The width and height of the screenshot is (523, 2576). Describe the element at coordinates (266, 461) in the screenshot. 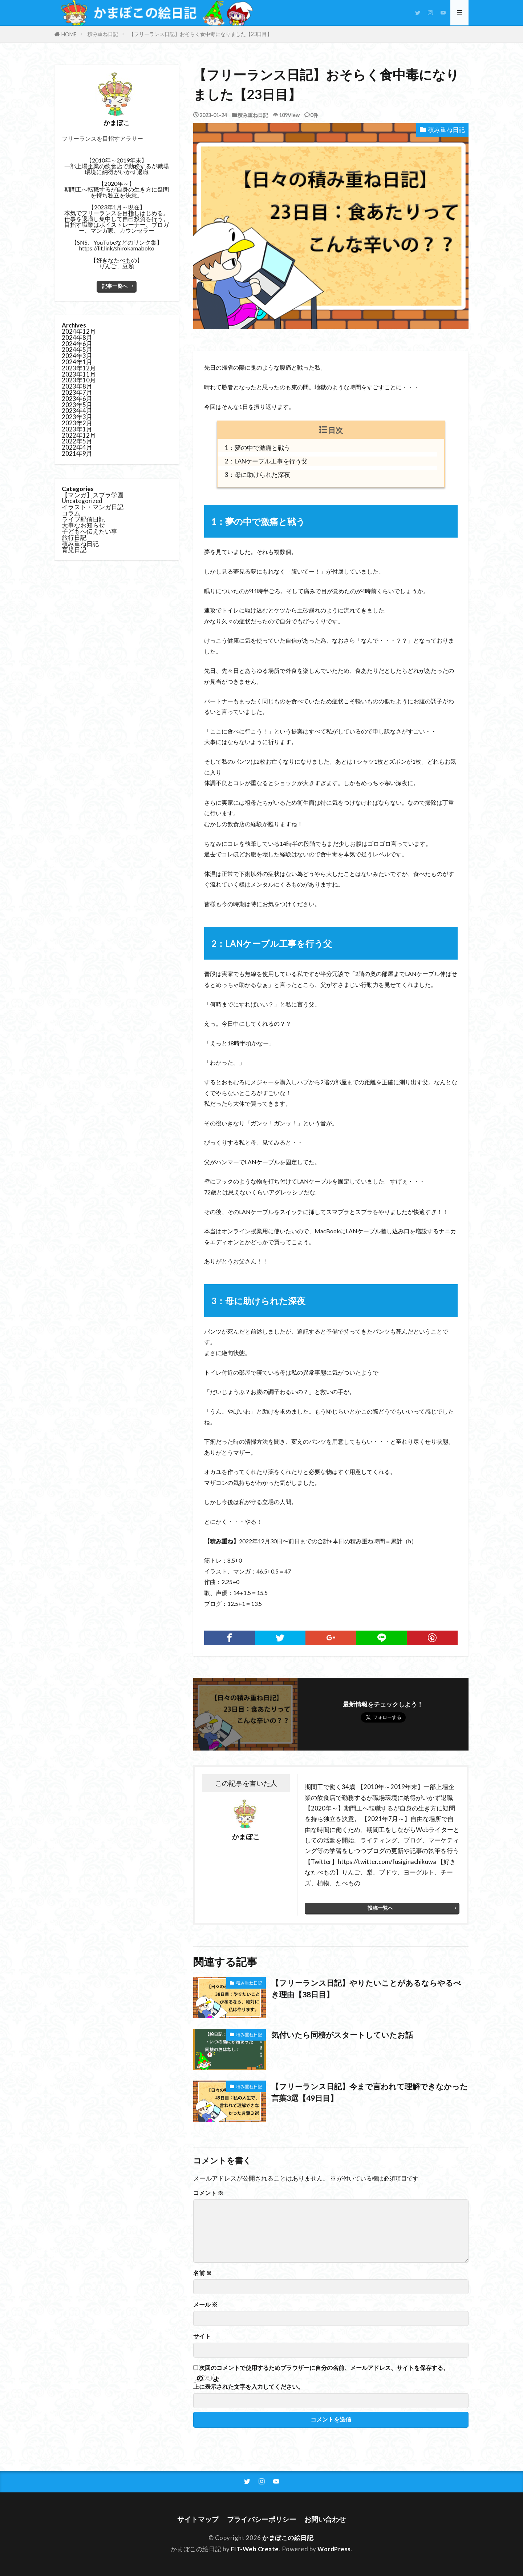

I see `2：LANケーブル工事を行う父` at that location.